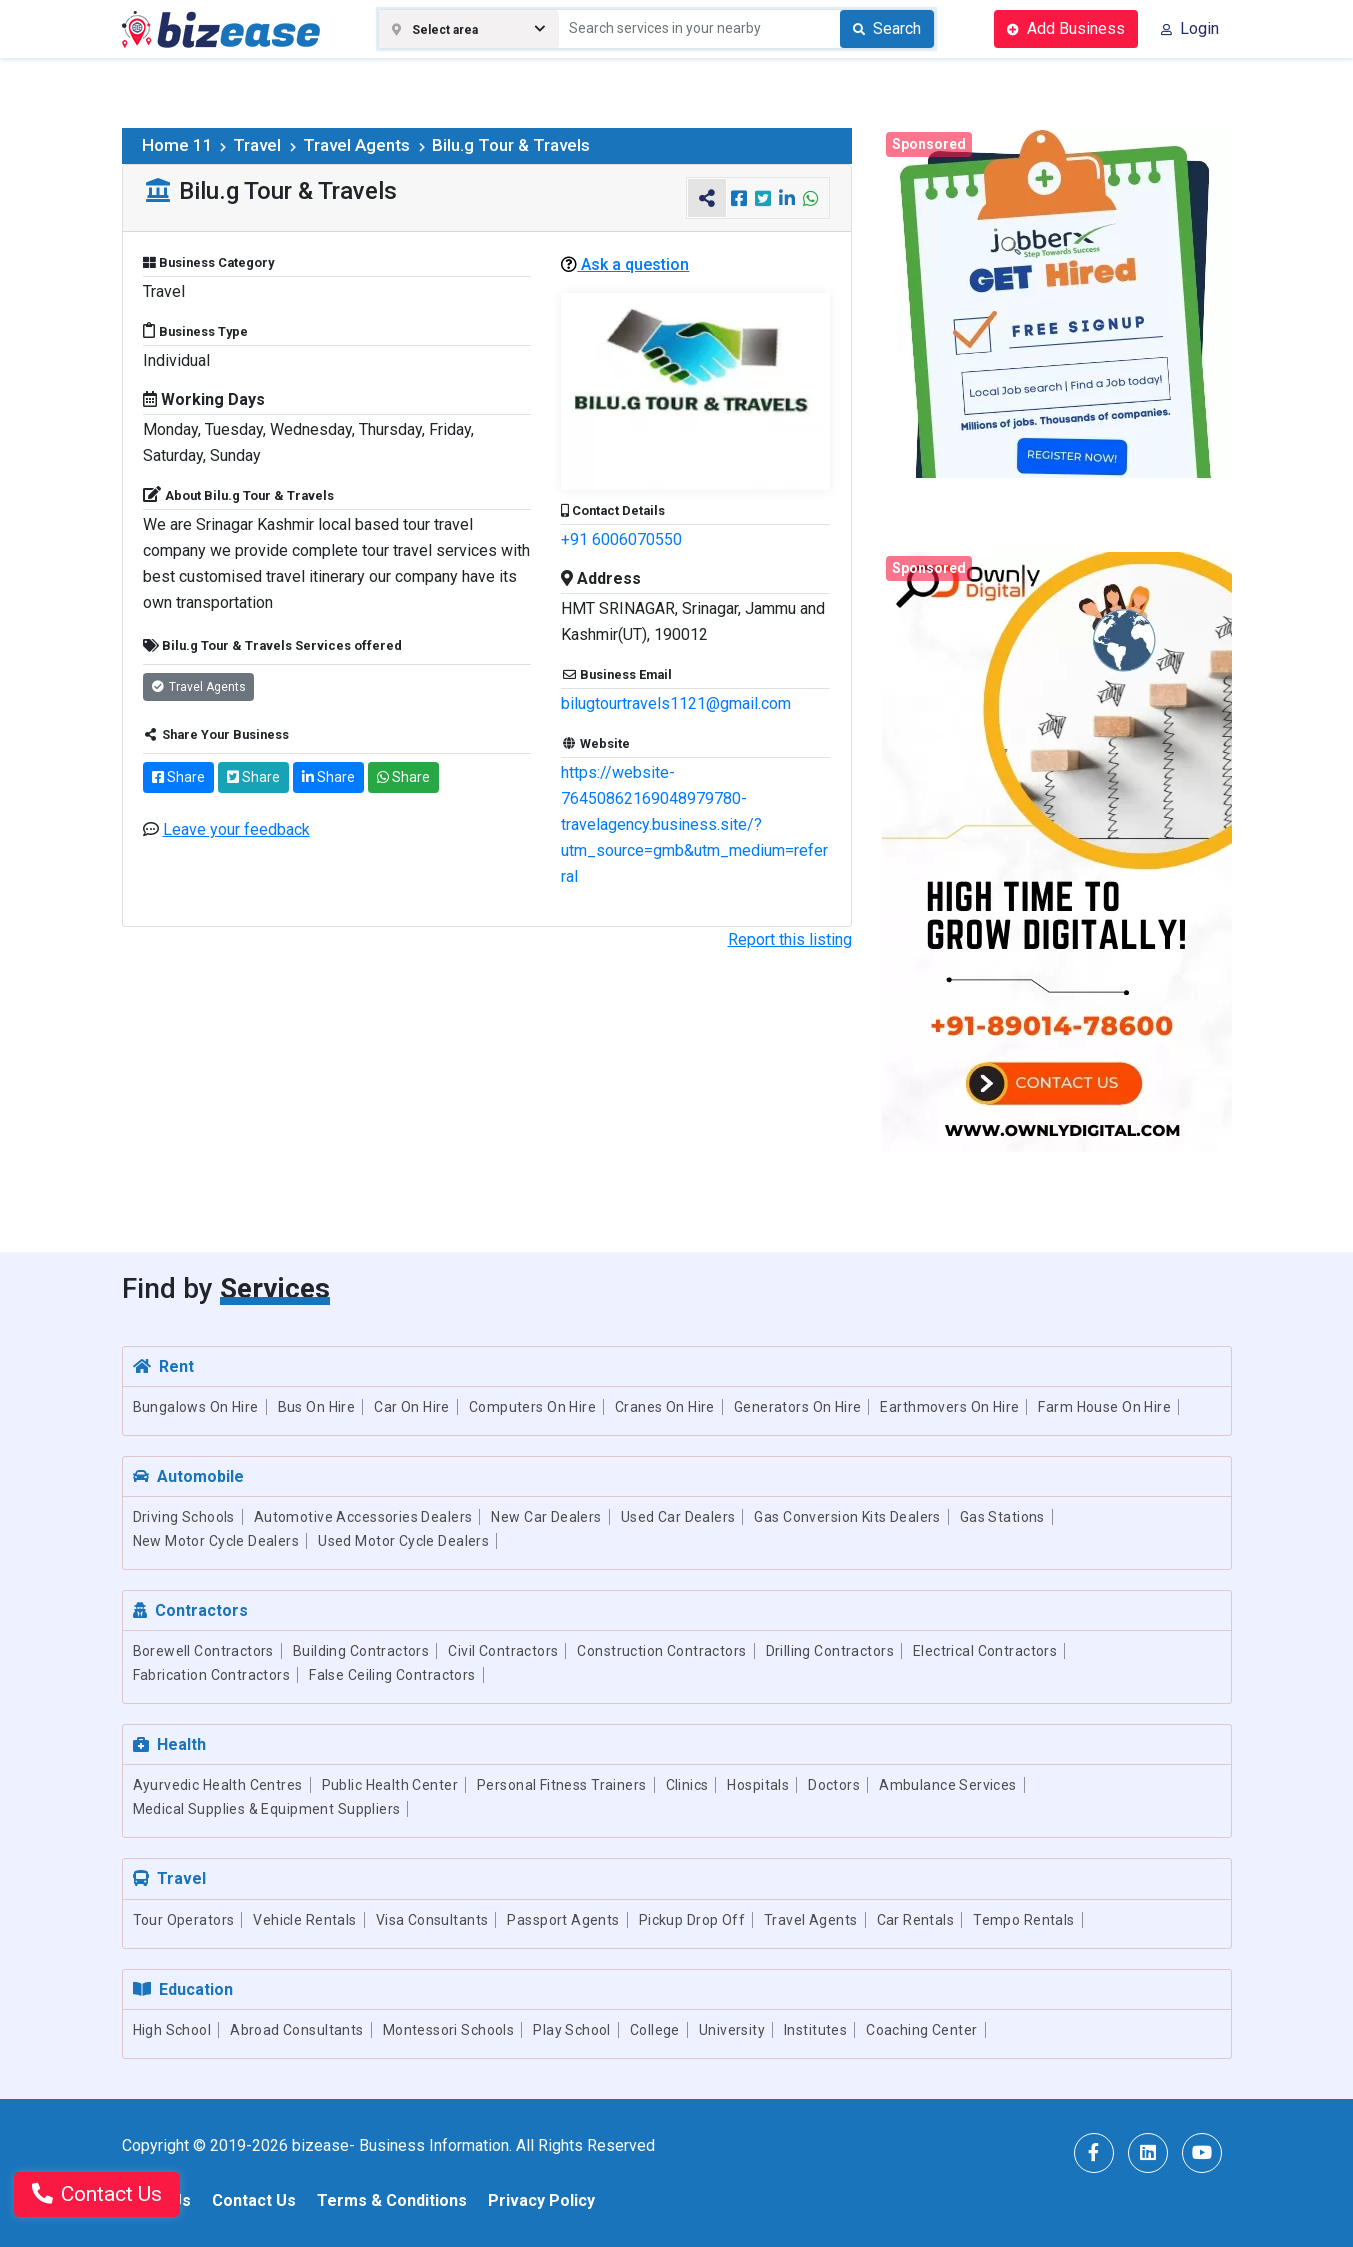  What do you see at coordinates (687, 1785) in the screenshot?
I see `Clinics` at bounding box center [687, 1785].